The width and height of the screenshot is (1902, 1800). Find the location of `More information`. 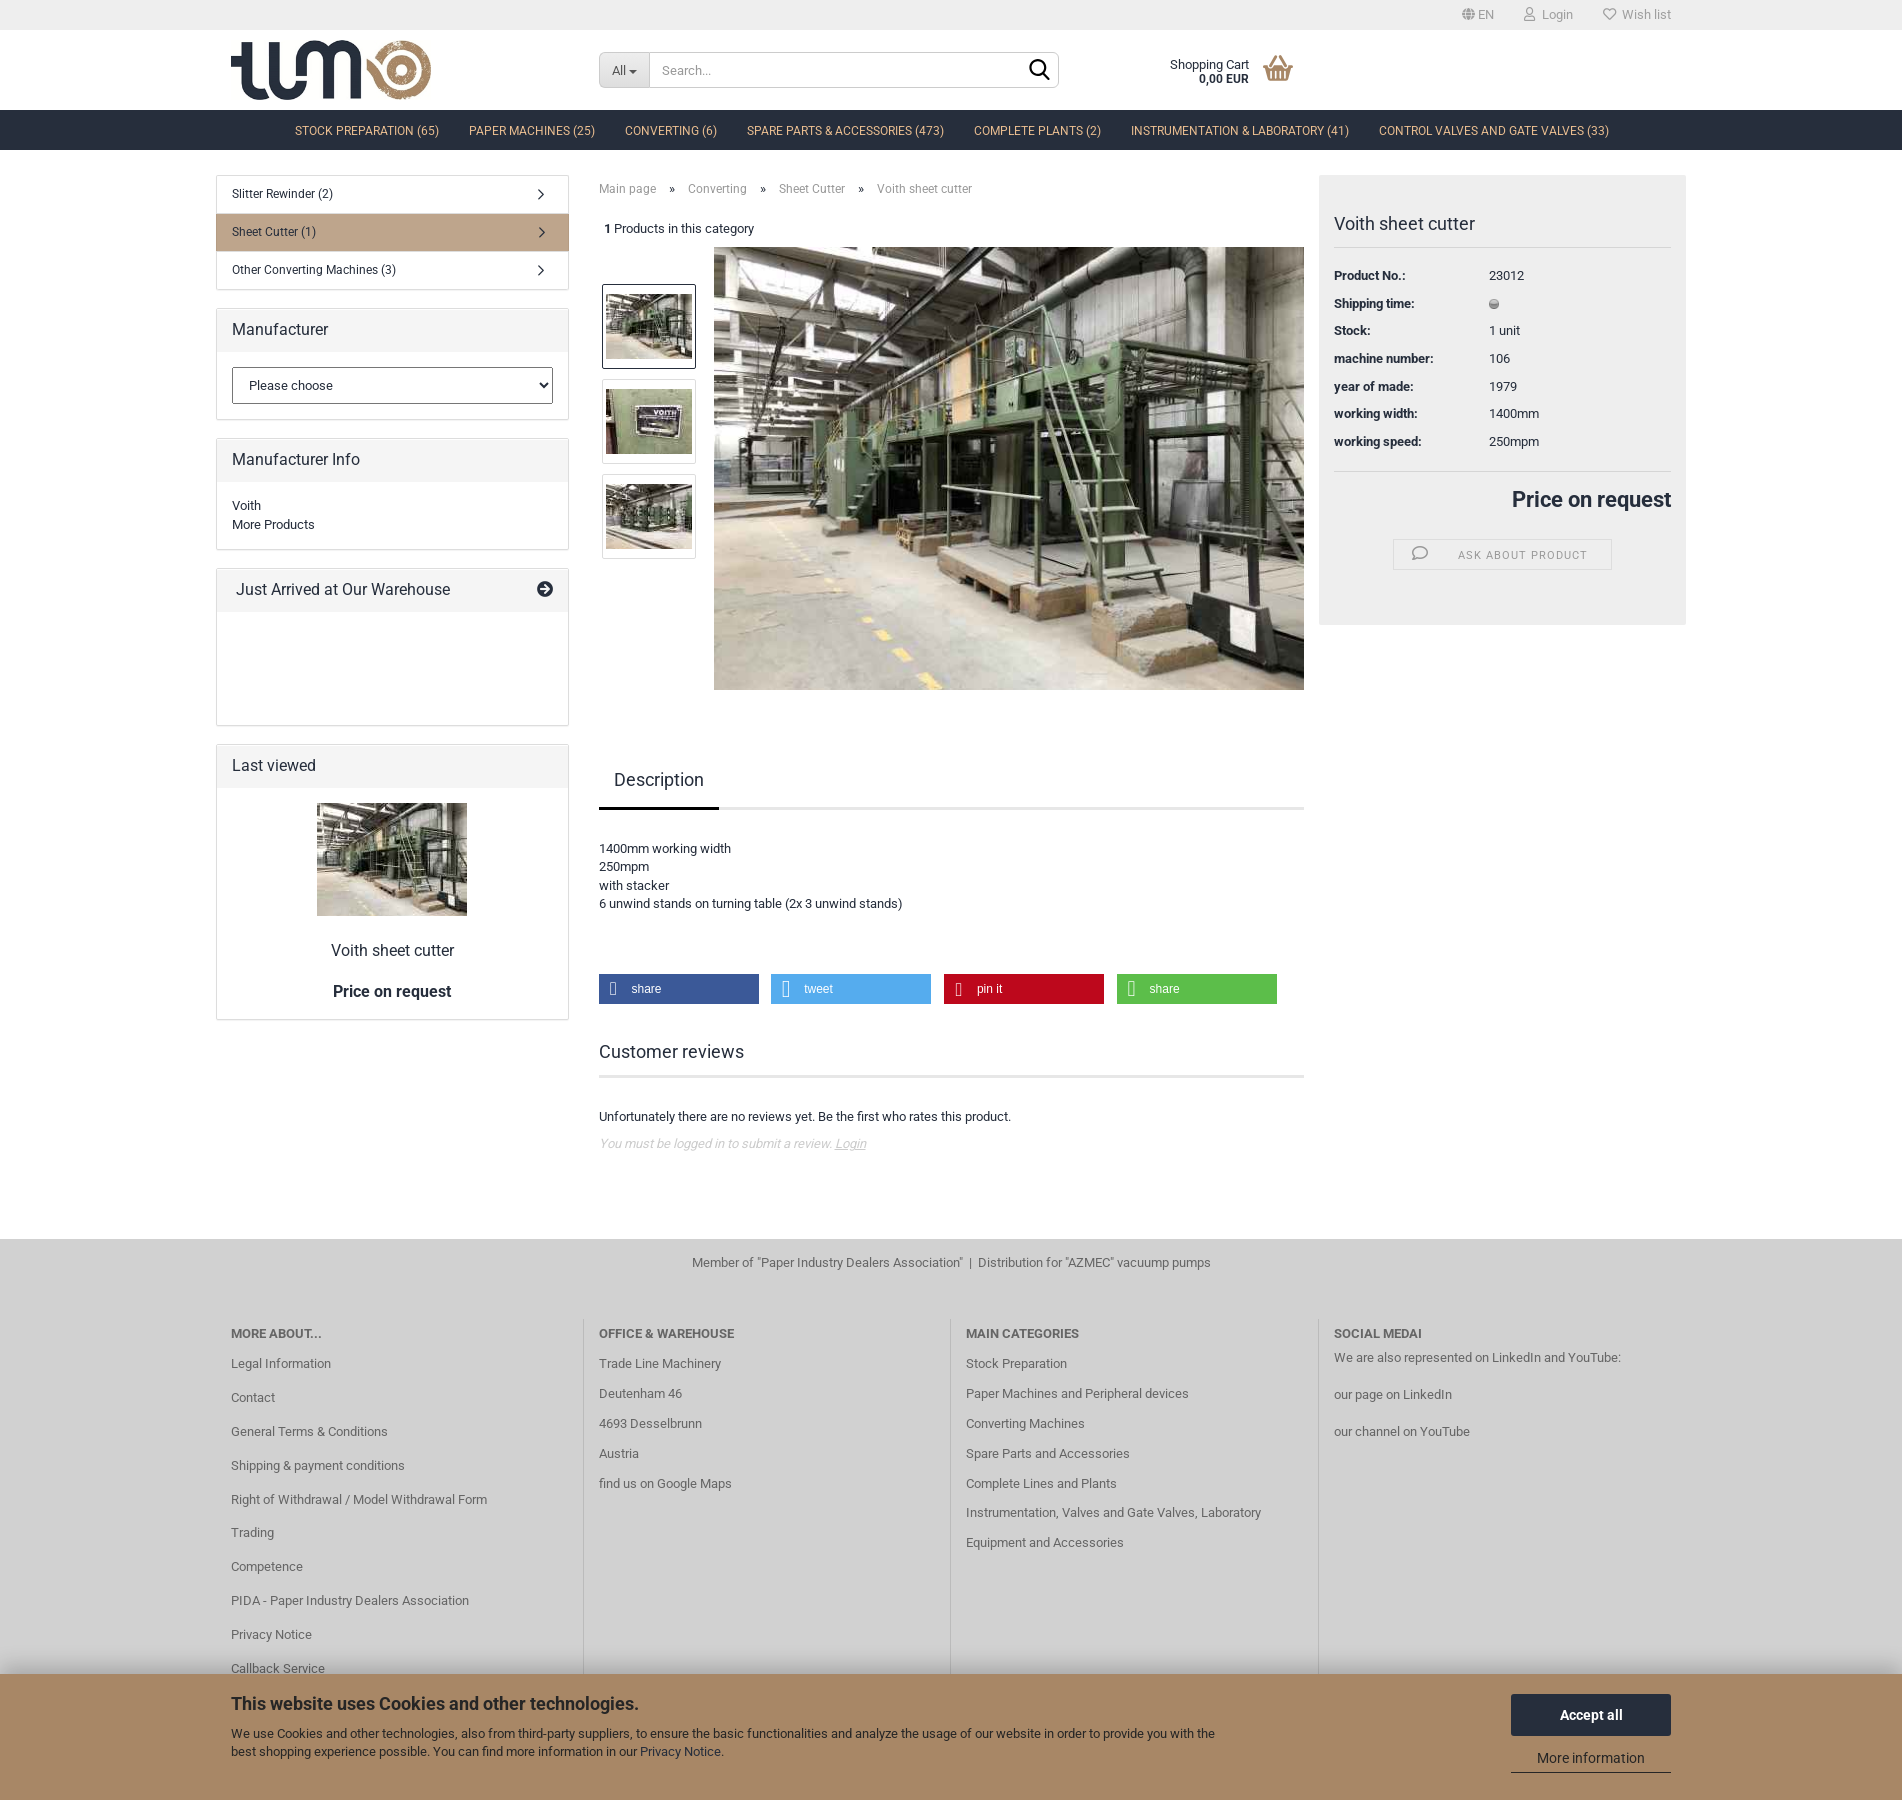

More information is located at coordinates (1591, 1758).